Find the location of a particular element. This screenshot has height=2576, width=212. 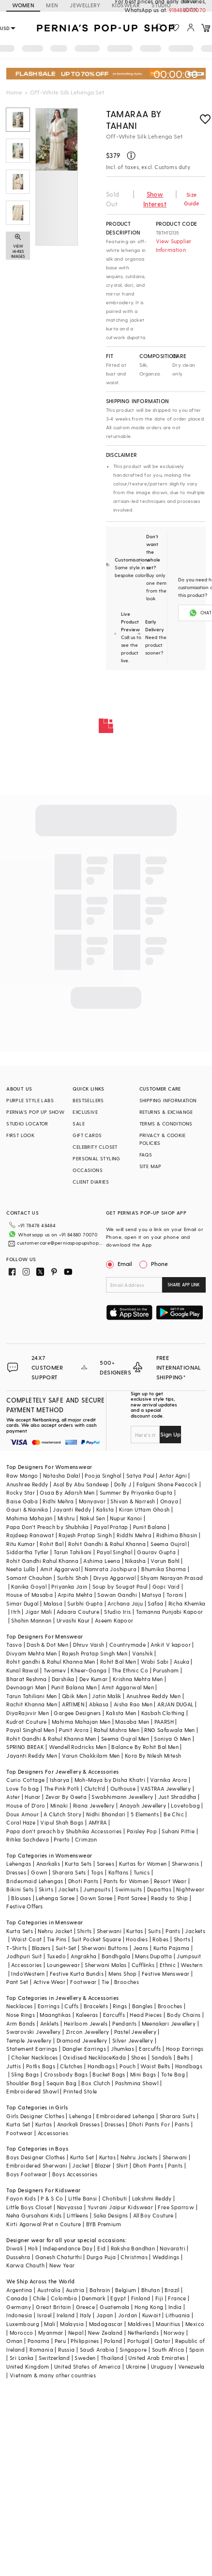

Varun Chakkilam Men is located at coordinates (91, 1755).